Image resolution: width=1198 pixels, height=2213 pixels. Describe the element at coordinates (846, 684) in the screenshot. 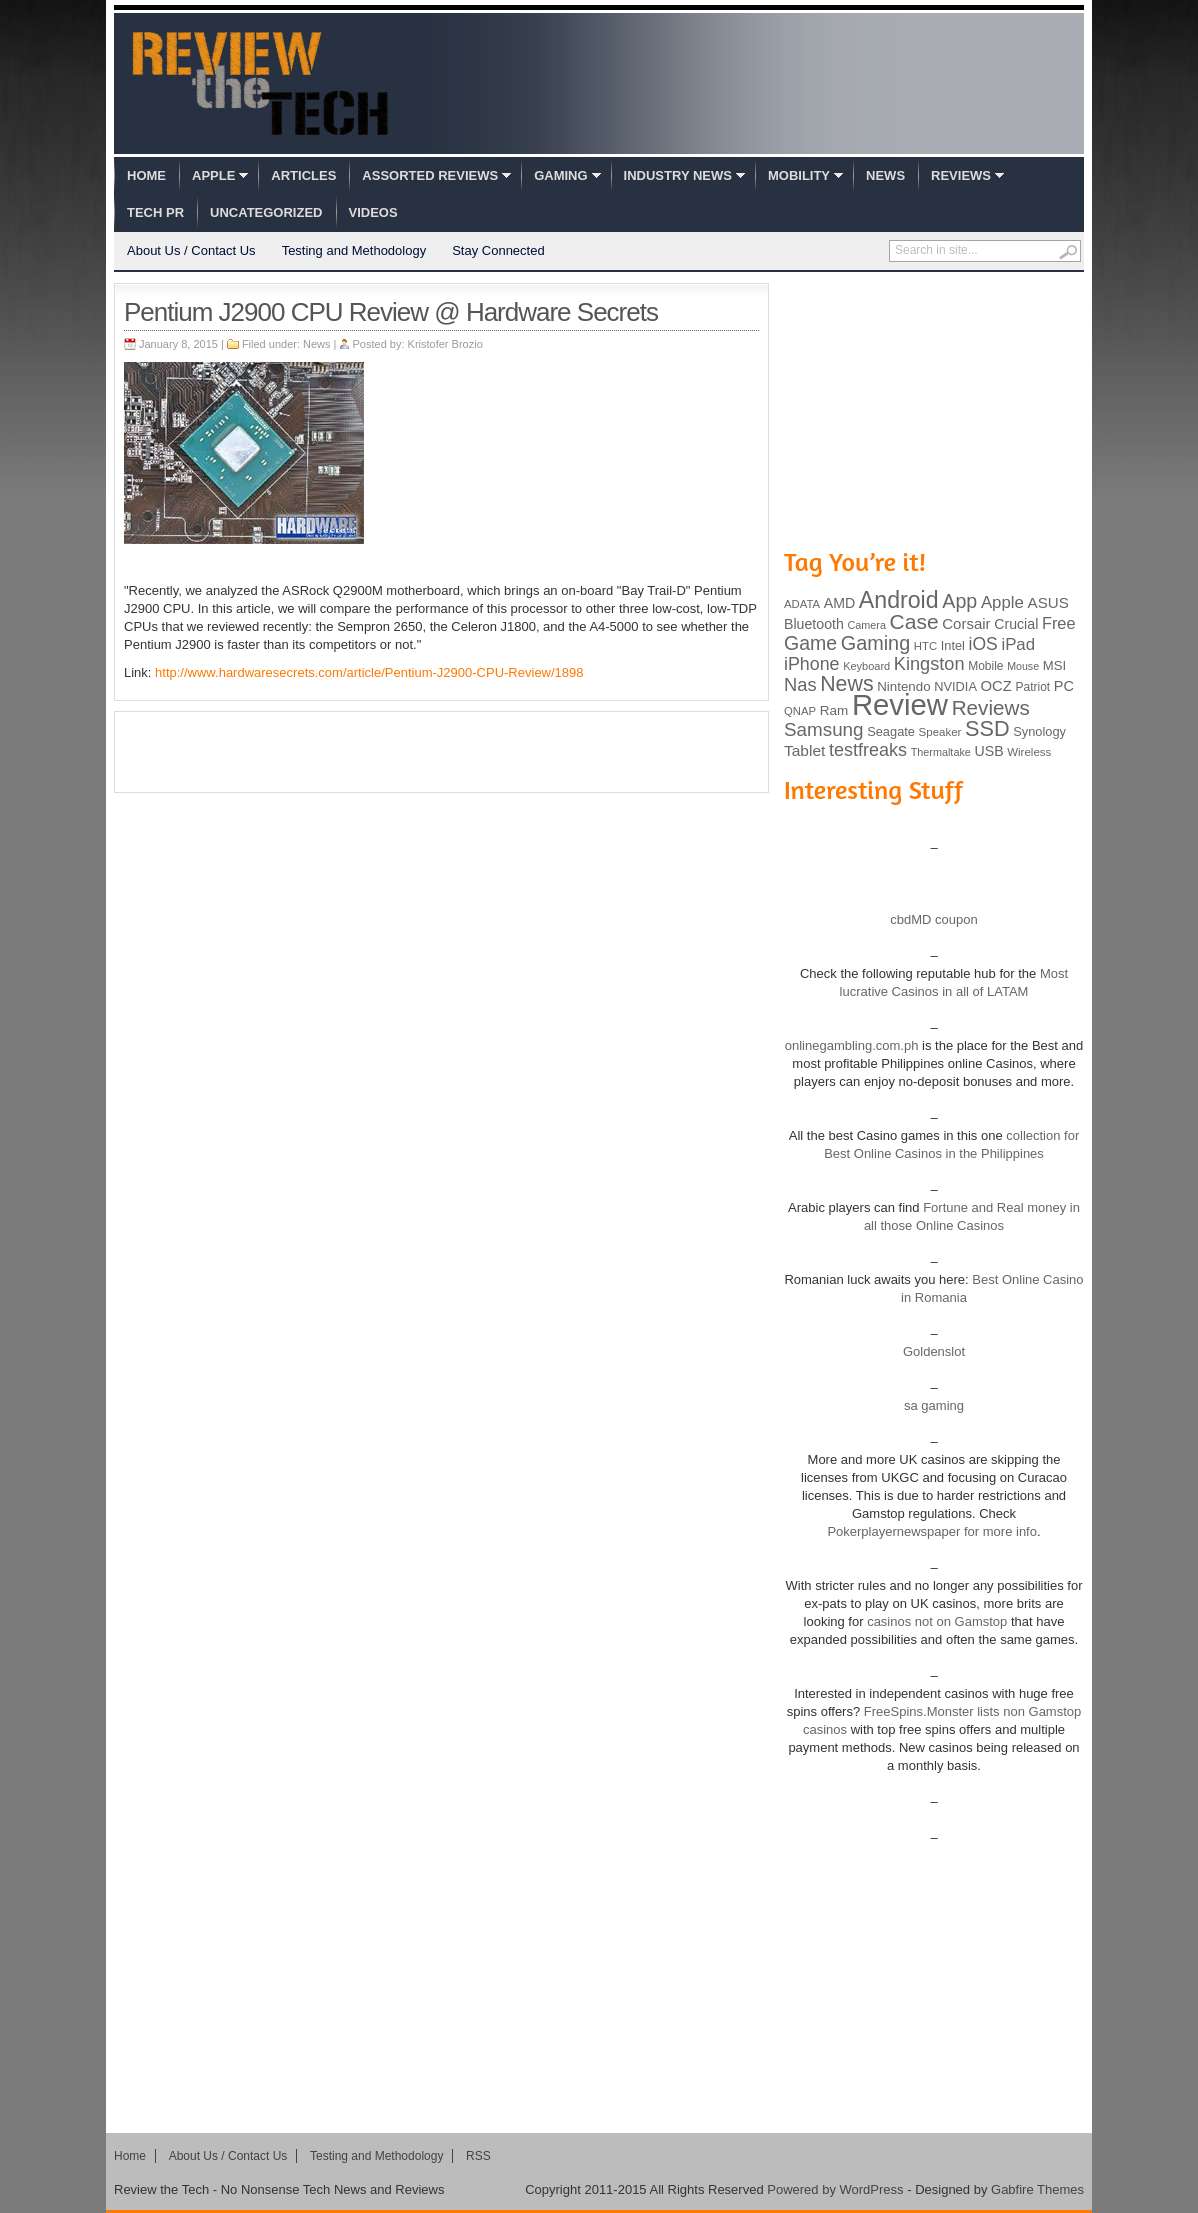

I see `News [News (322 items)]` at that location.